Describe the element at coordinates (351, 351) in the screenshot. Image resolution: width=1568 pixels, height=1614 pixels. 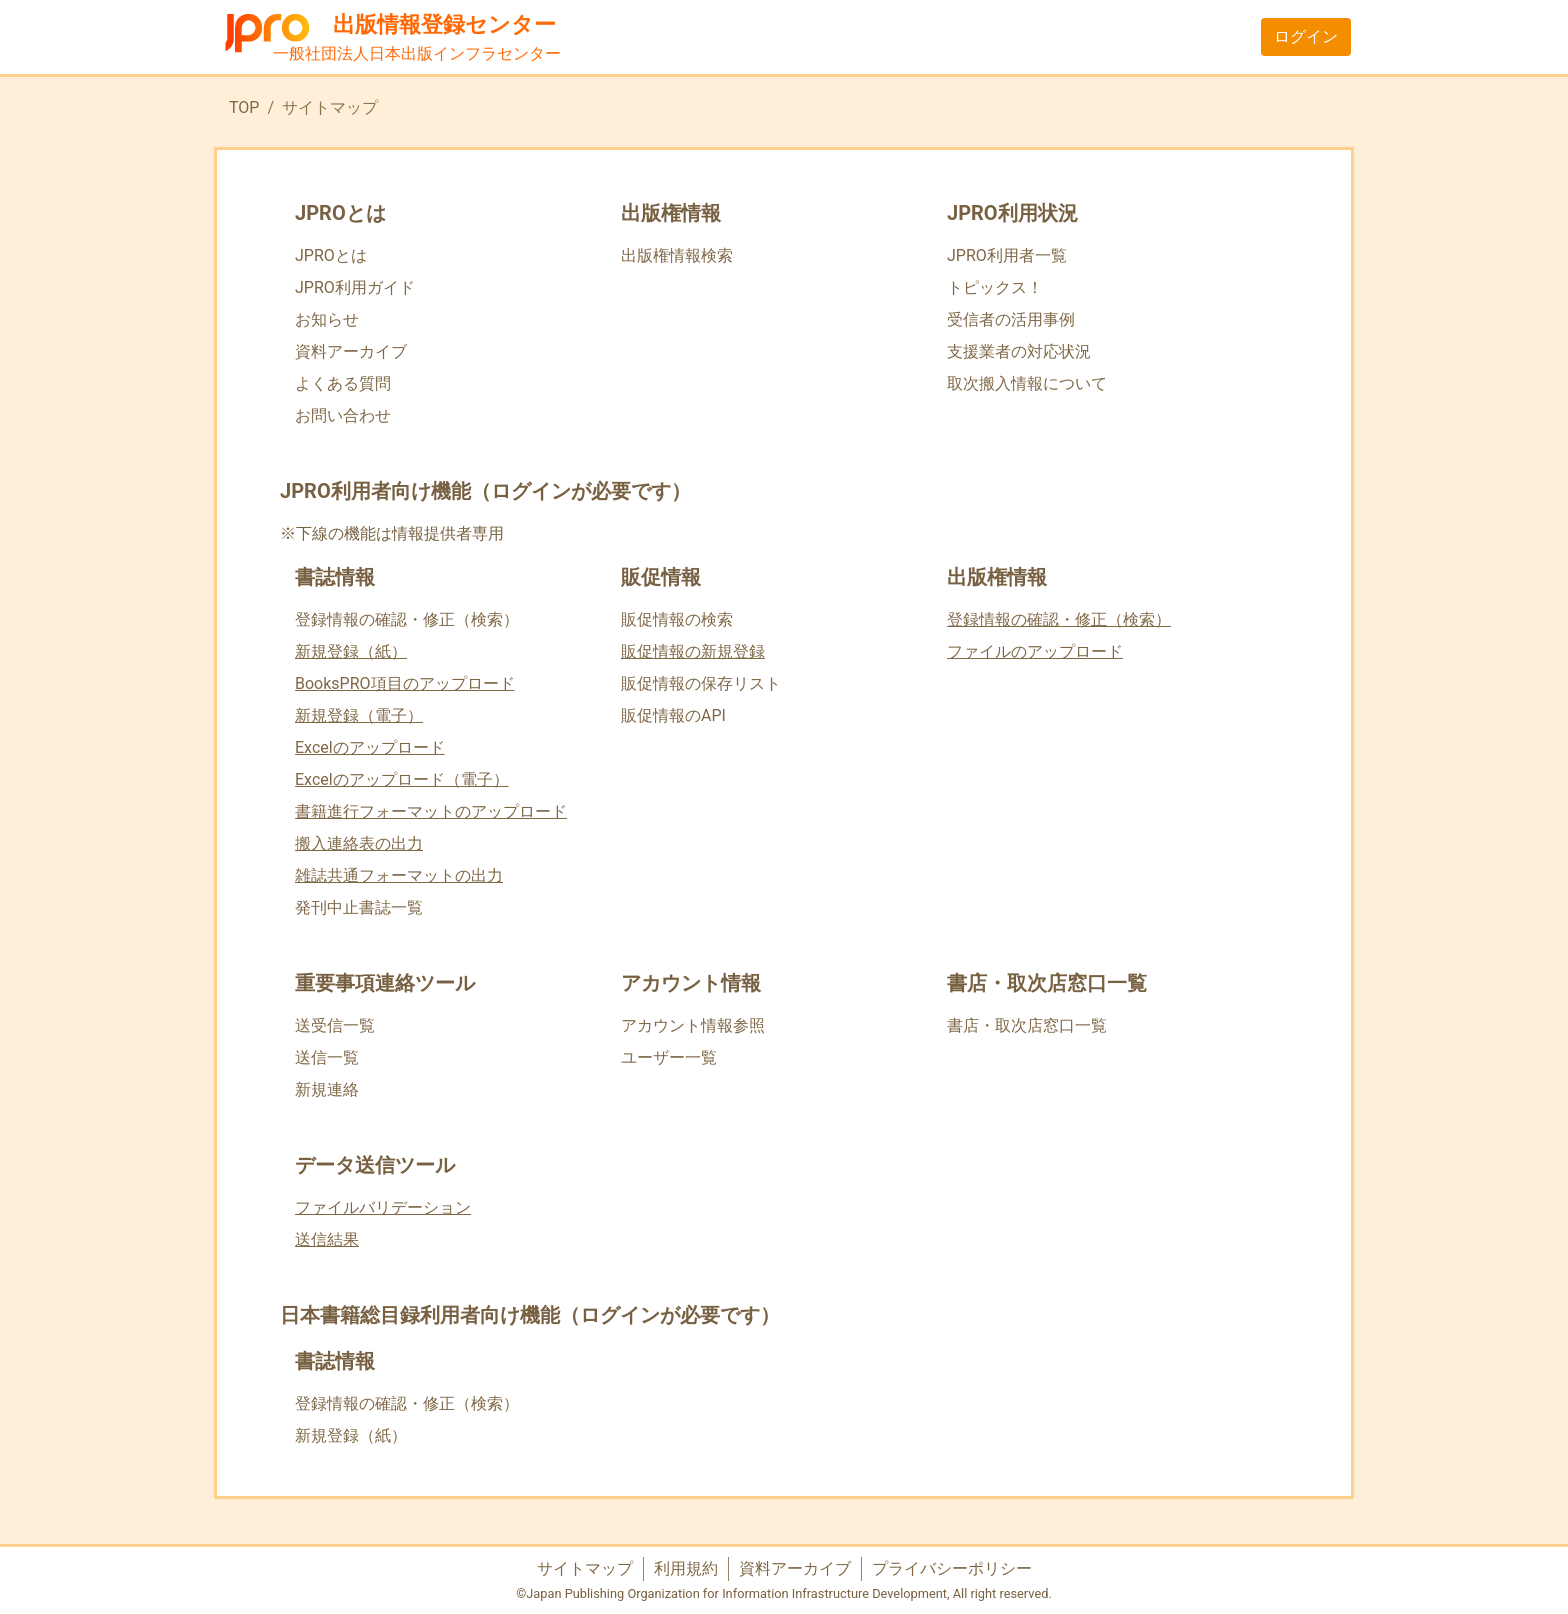
I see `資料アーカイブ` at that location.